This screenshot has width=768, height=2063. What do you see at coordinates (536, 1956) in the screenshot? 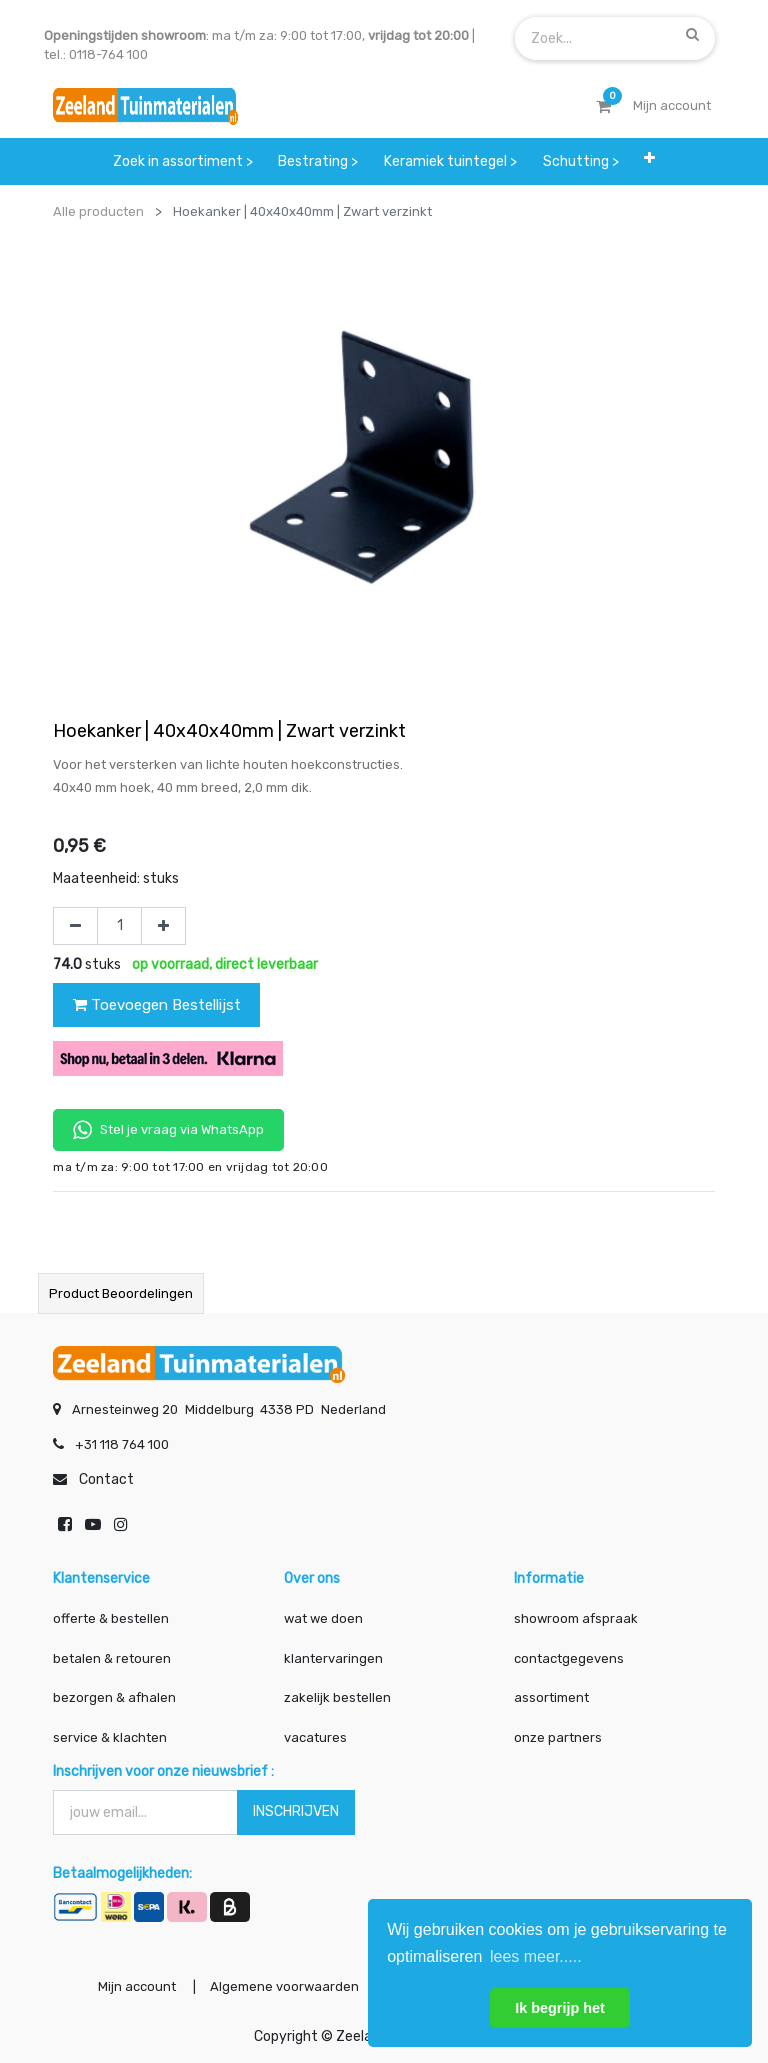
I see `lees meer..... [button]` at bounding box center [536, 1956].